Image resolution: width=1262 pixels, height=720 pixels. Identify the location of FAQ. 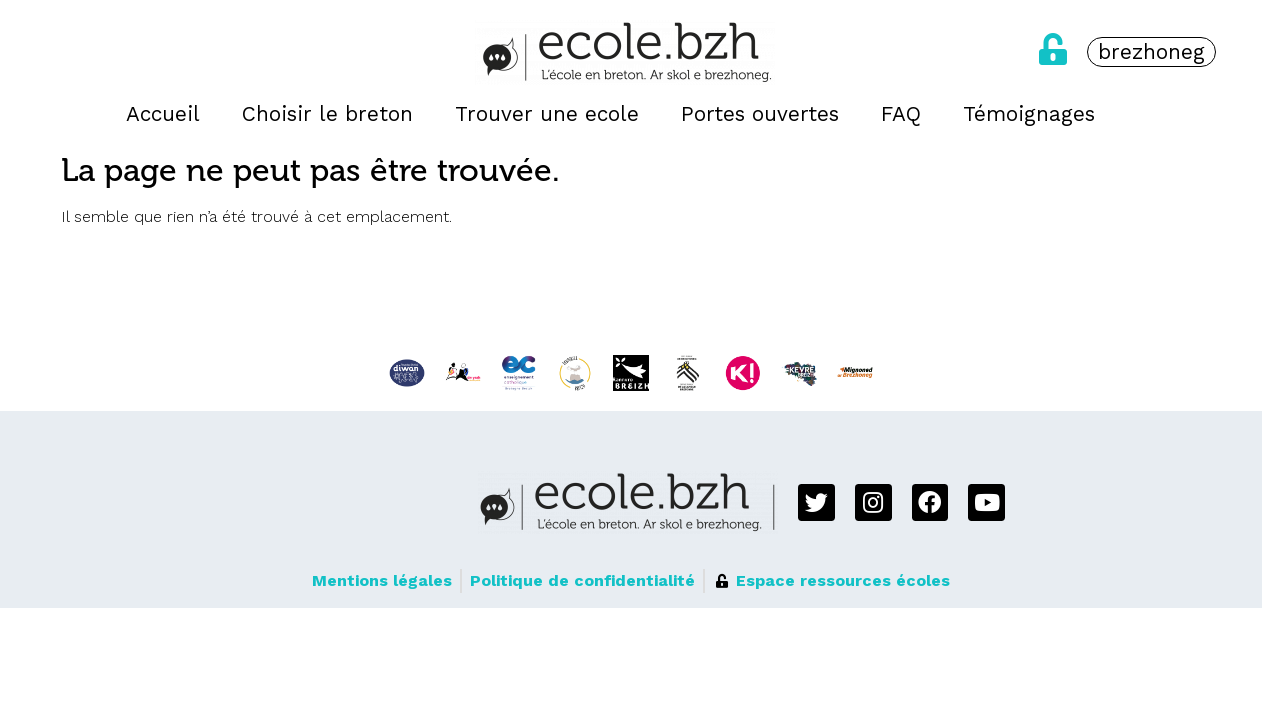
(901, 114).